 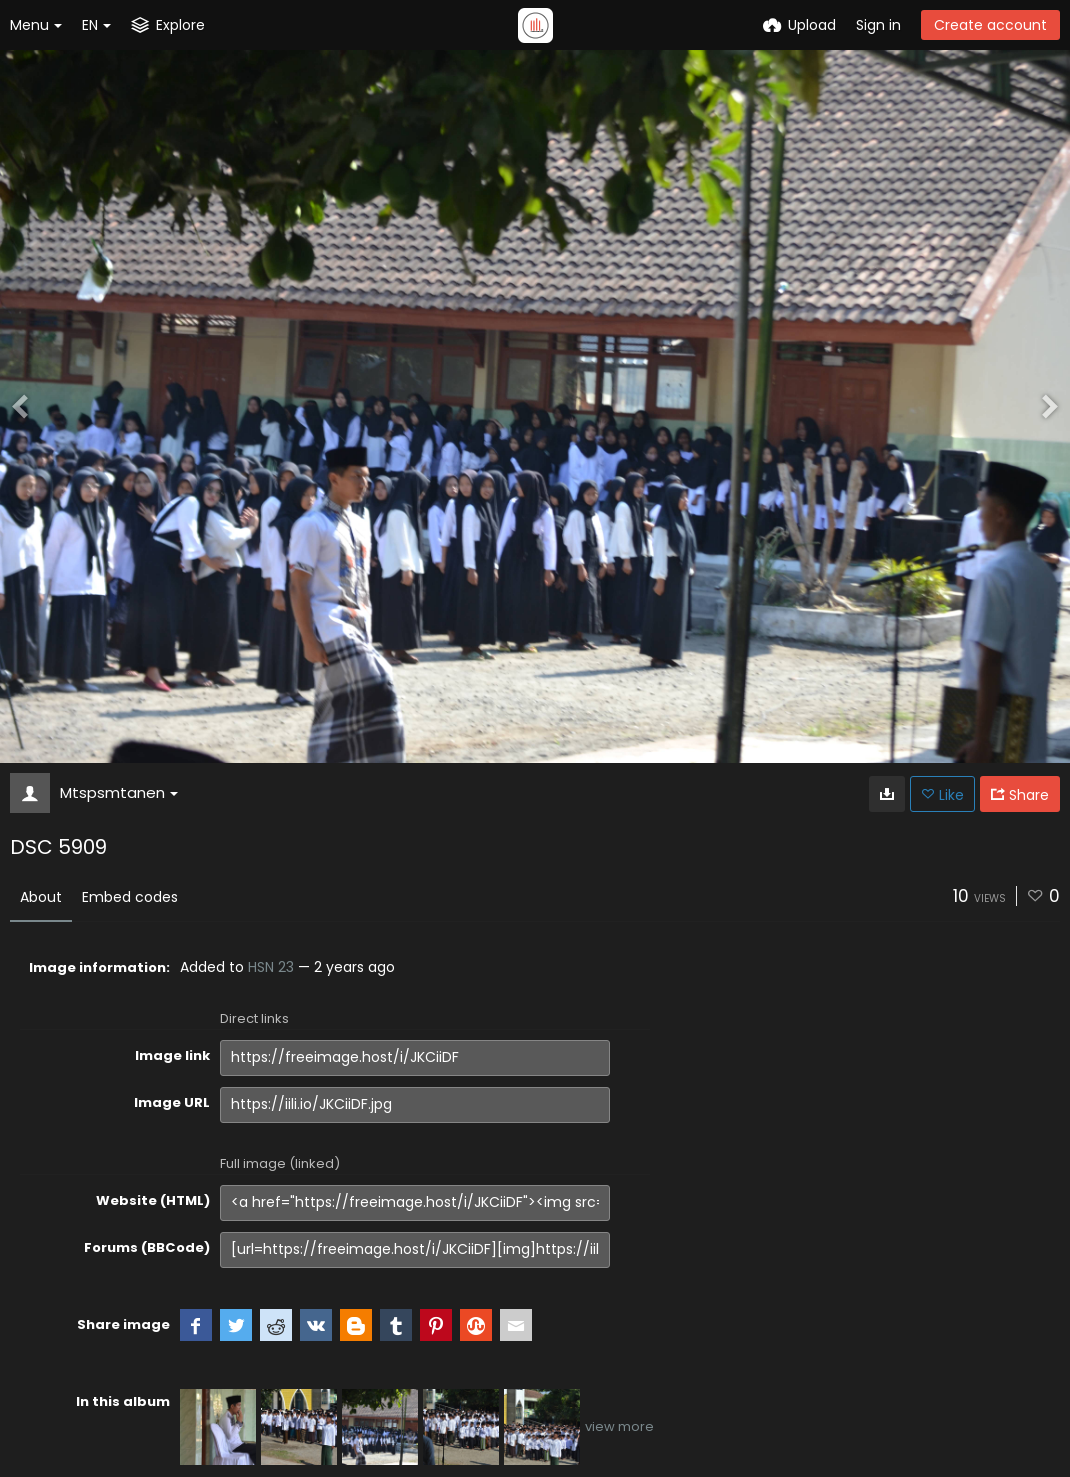 I want to click on view more, so click(x=619, y=1426).